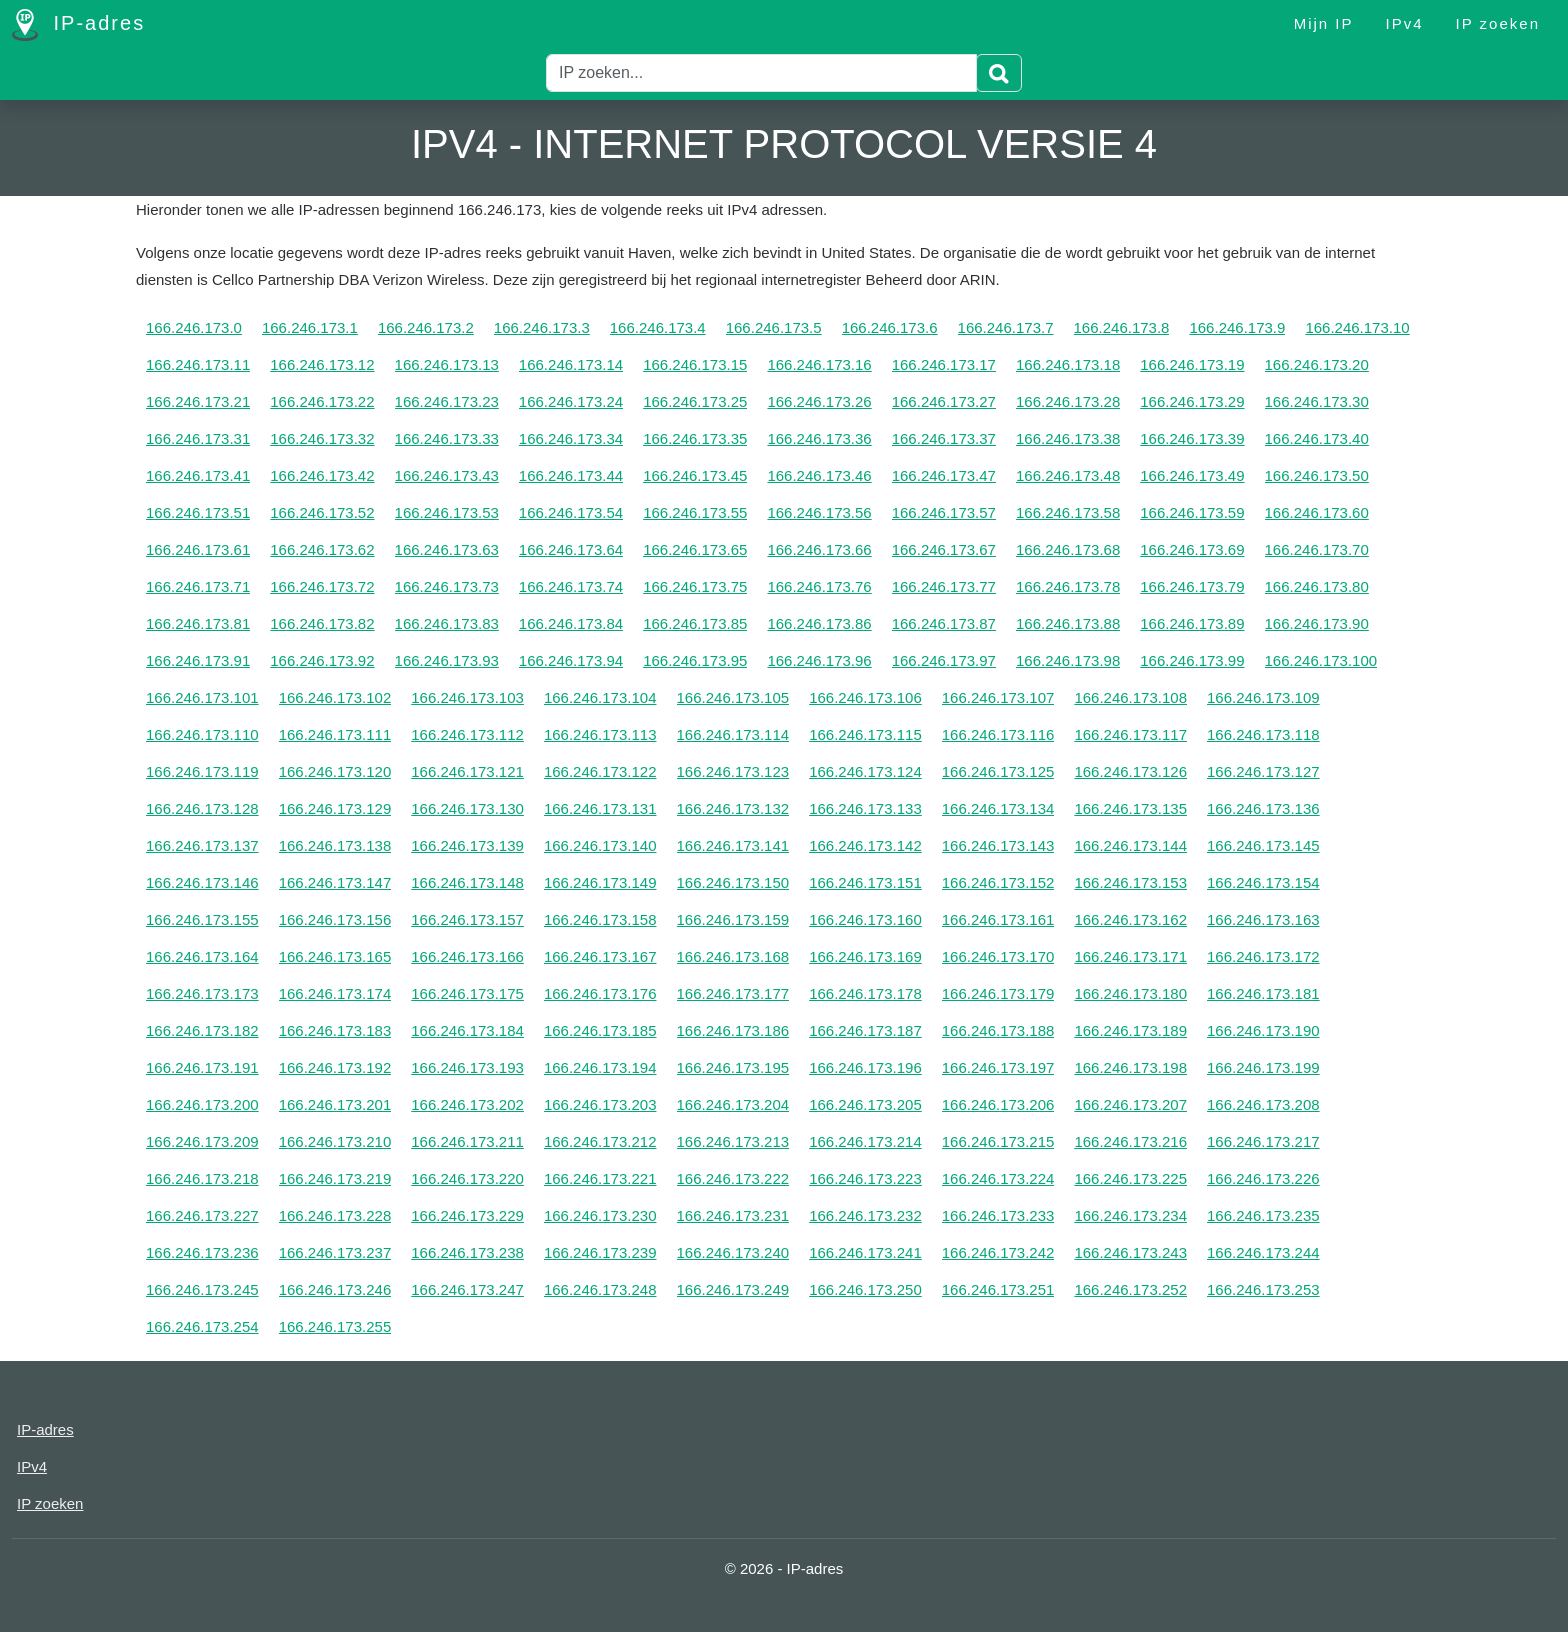  I want to click on 166.246.173.211, so click(467, 1141).